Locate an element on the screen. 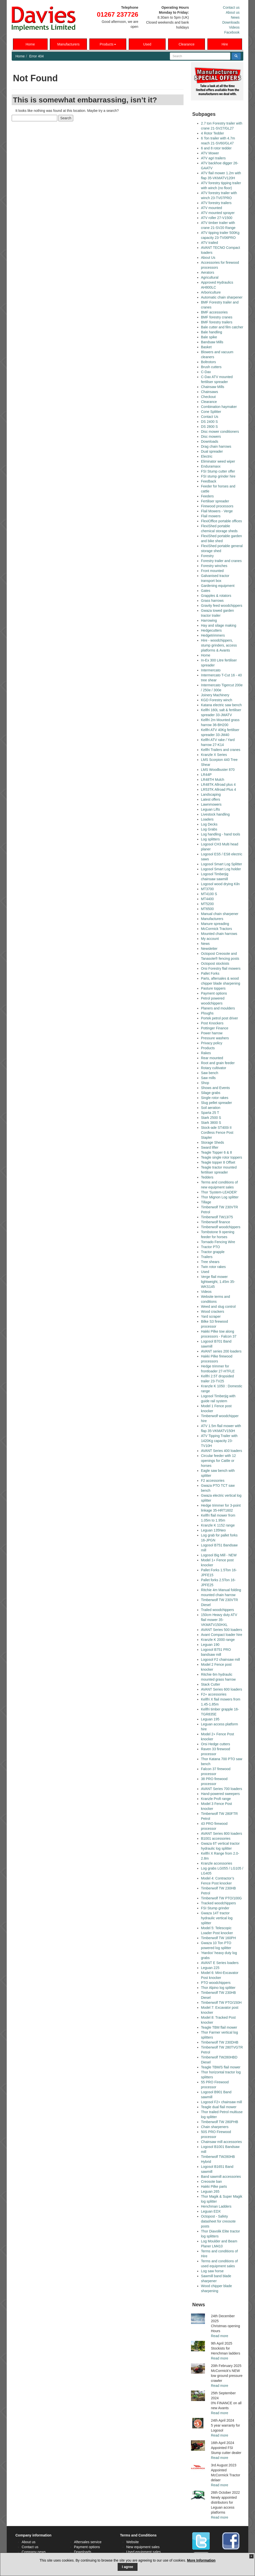  Downloads is located at coordinates (231, 22).